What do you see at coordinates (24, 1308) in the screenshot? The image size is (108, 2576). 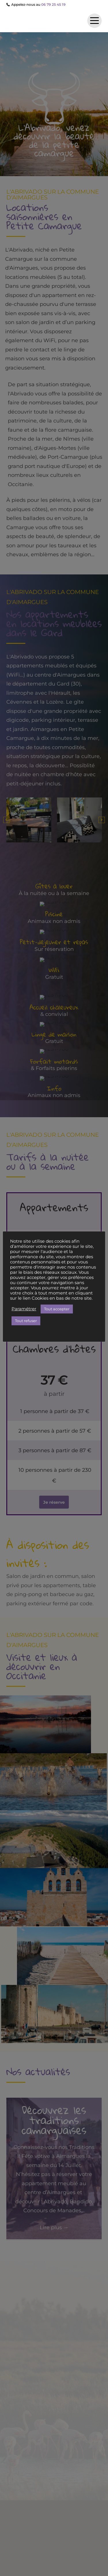 I see `Paramétrer [button]` at bounding box center [24, 1308].